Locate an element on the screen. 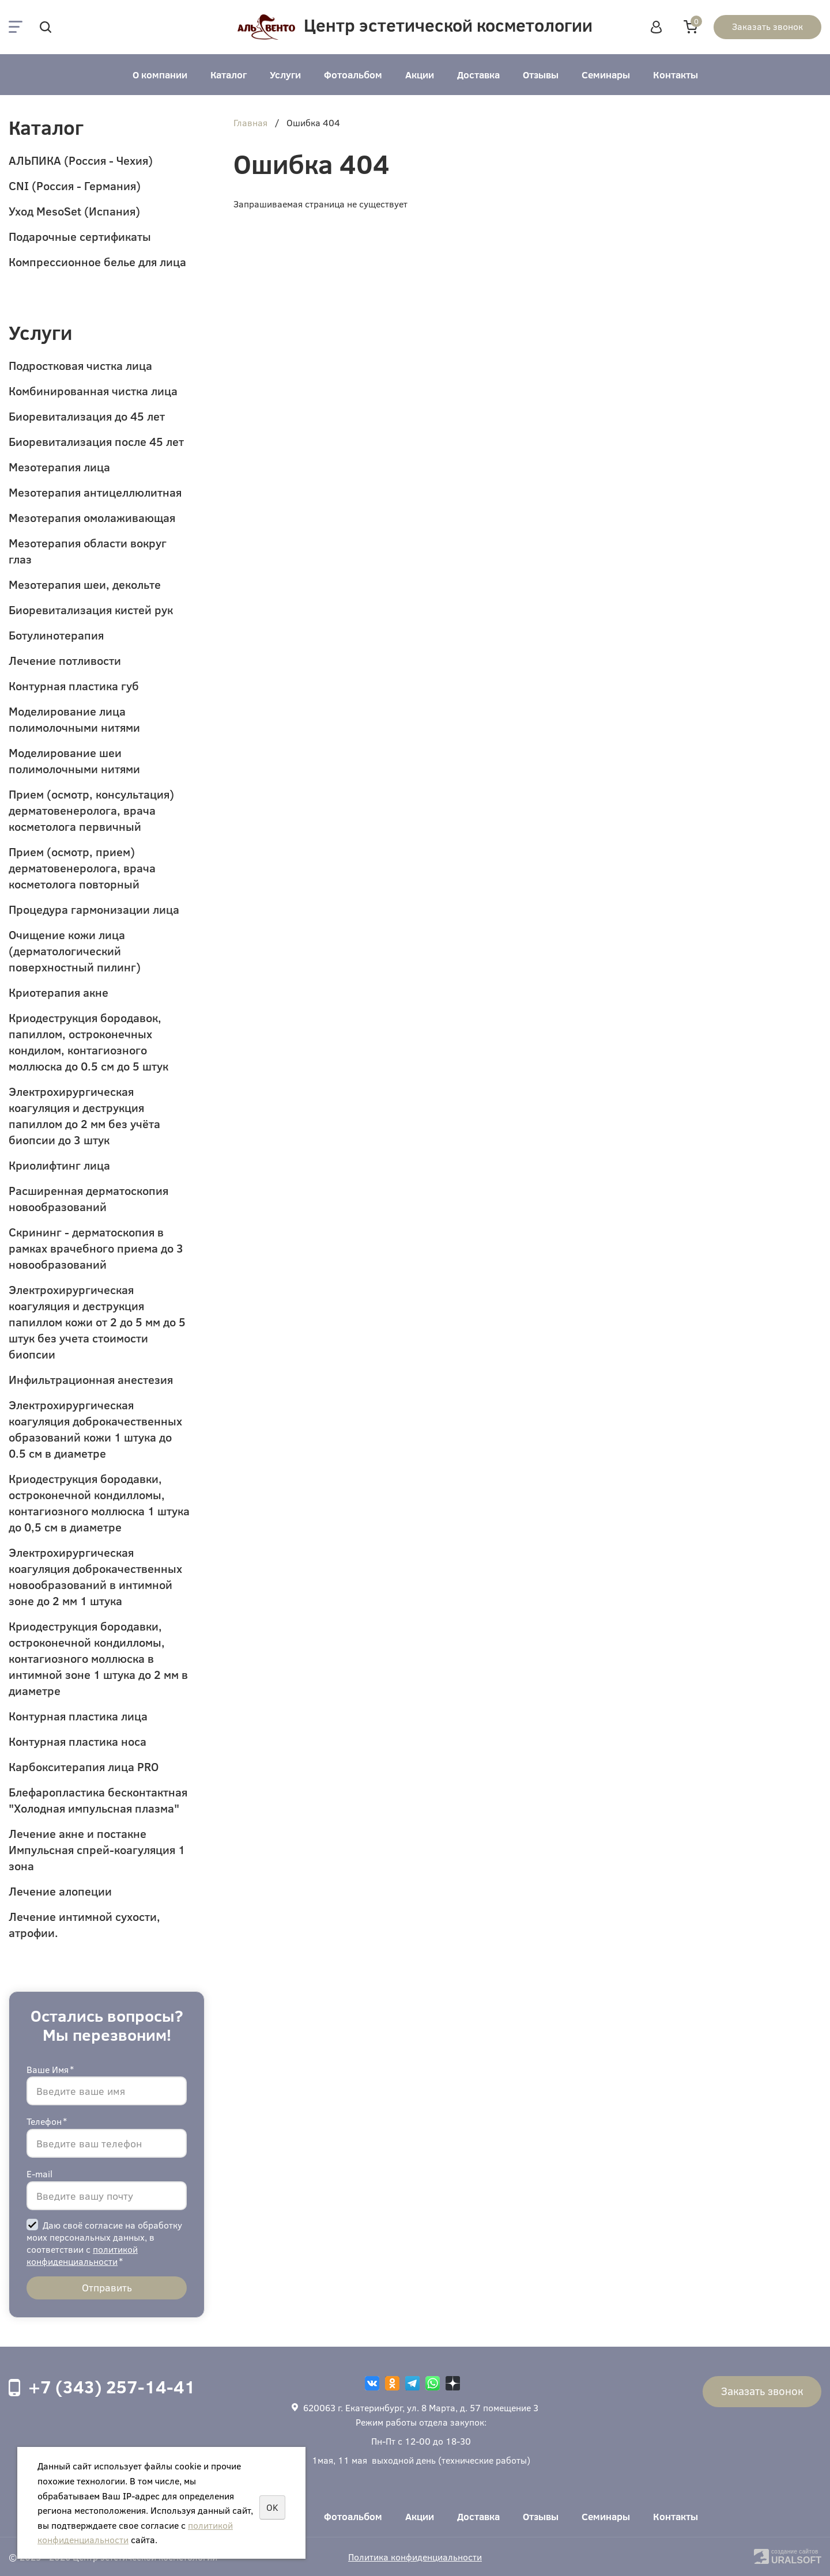 This screenshot has width=830, height=2576. Лечение акне и постакне Импульсная спрей-коагуляция 1 зона is located at coordinates (97, 1849).